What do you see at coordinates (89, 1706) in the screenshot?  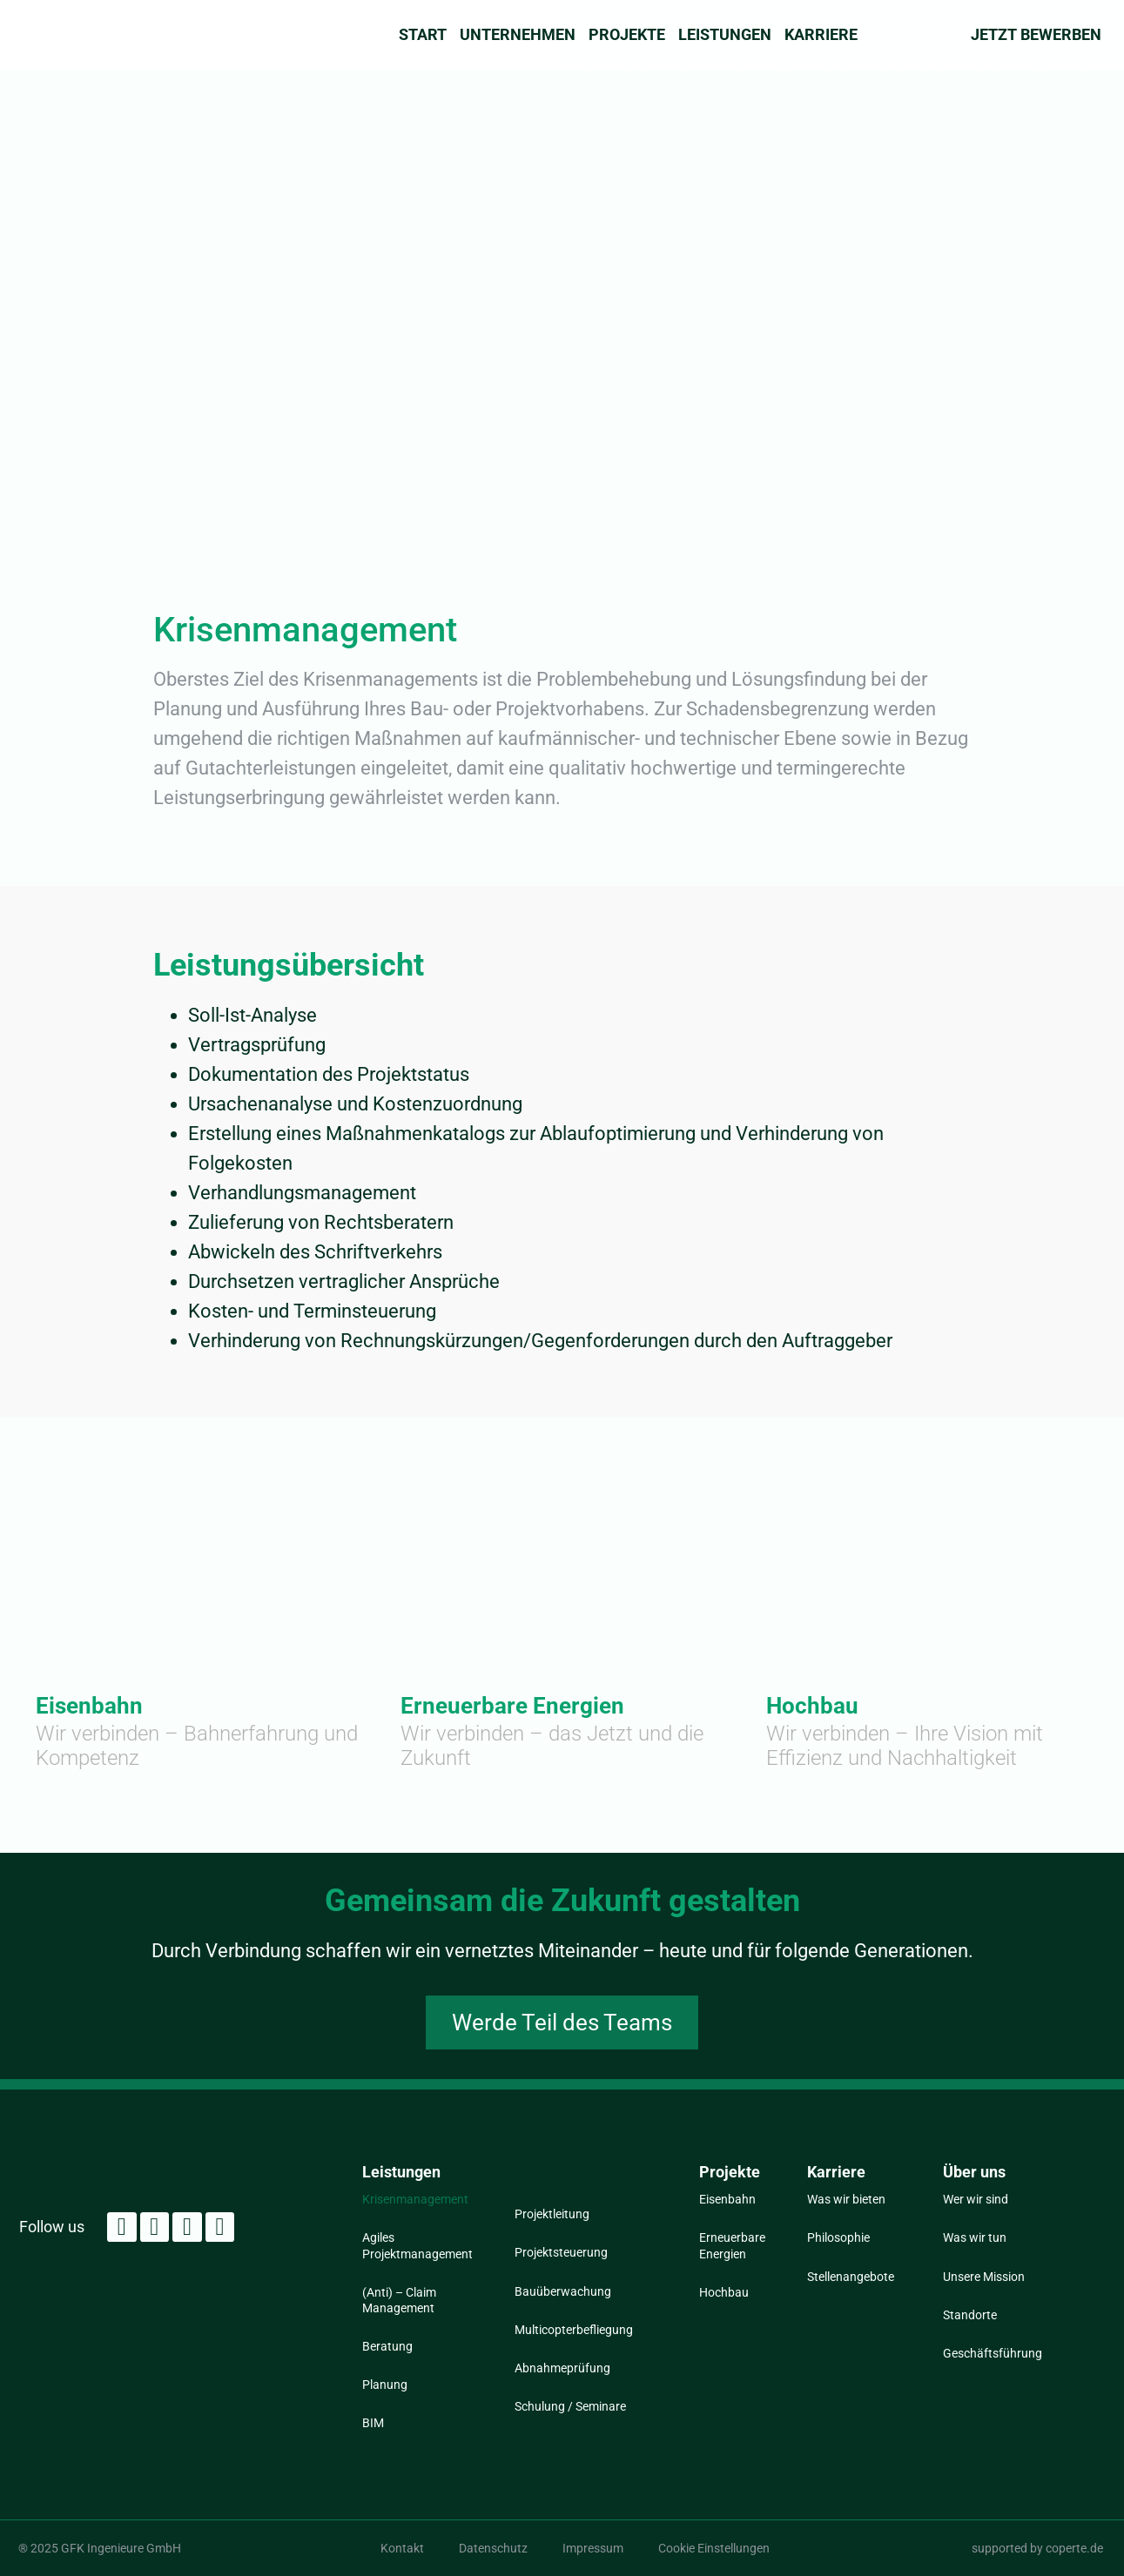 I see `Eisenbahn` at bounding box center [89, 1706].